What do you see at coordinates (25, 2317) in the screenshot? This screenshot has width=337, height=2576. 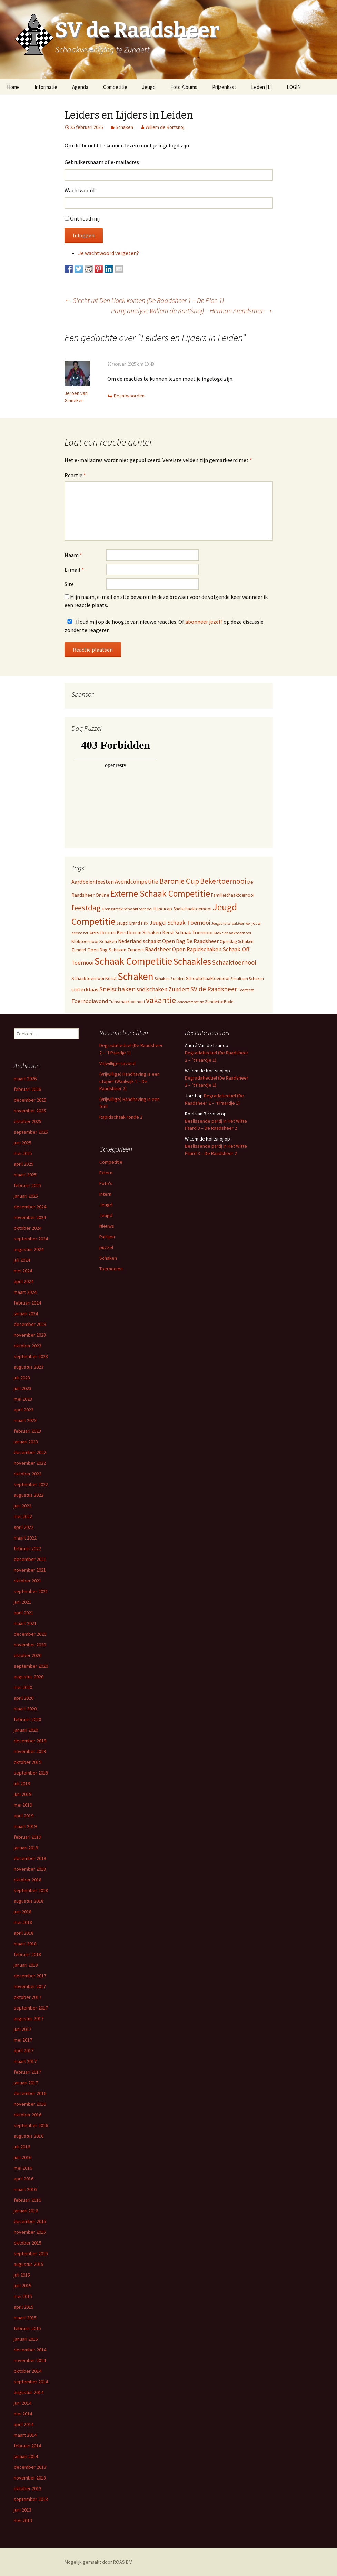 I see `maart 2015` at bounding box center [25, 2317].